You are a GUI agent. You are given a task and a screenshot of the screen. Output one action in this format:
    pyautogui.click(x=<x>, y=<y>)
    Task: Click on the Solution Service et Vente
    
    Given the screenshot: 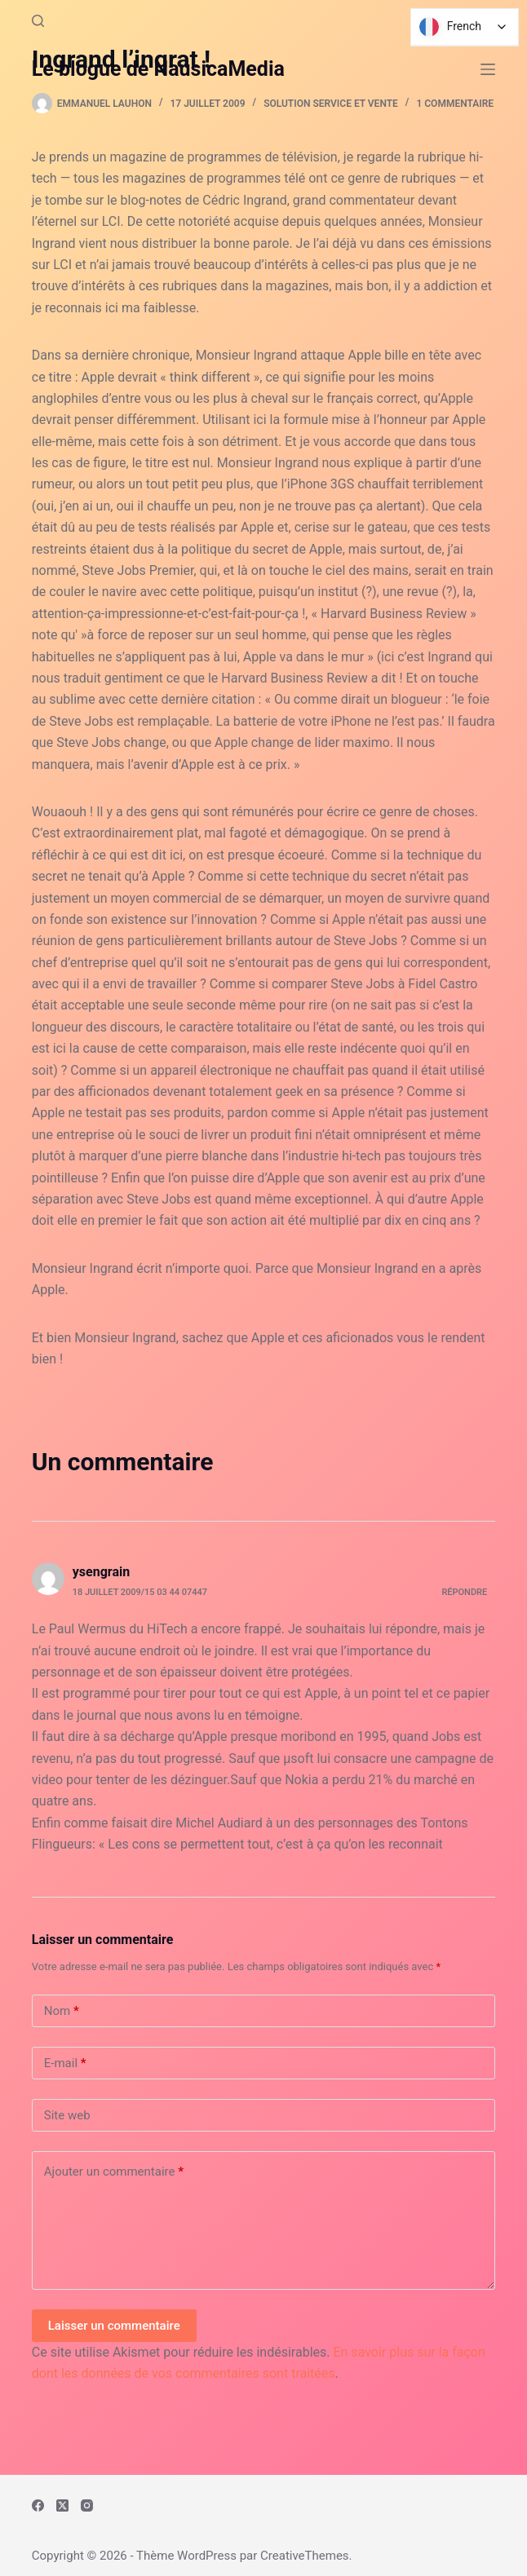 What is the action you would take?
    pyautogui.click(x=331, y=103)
    